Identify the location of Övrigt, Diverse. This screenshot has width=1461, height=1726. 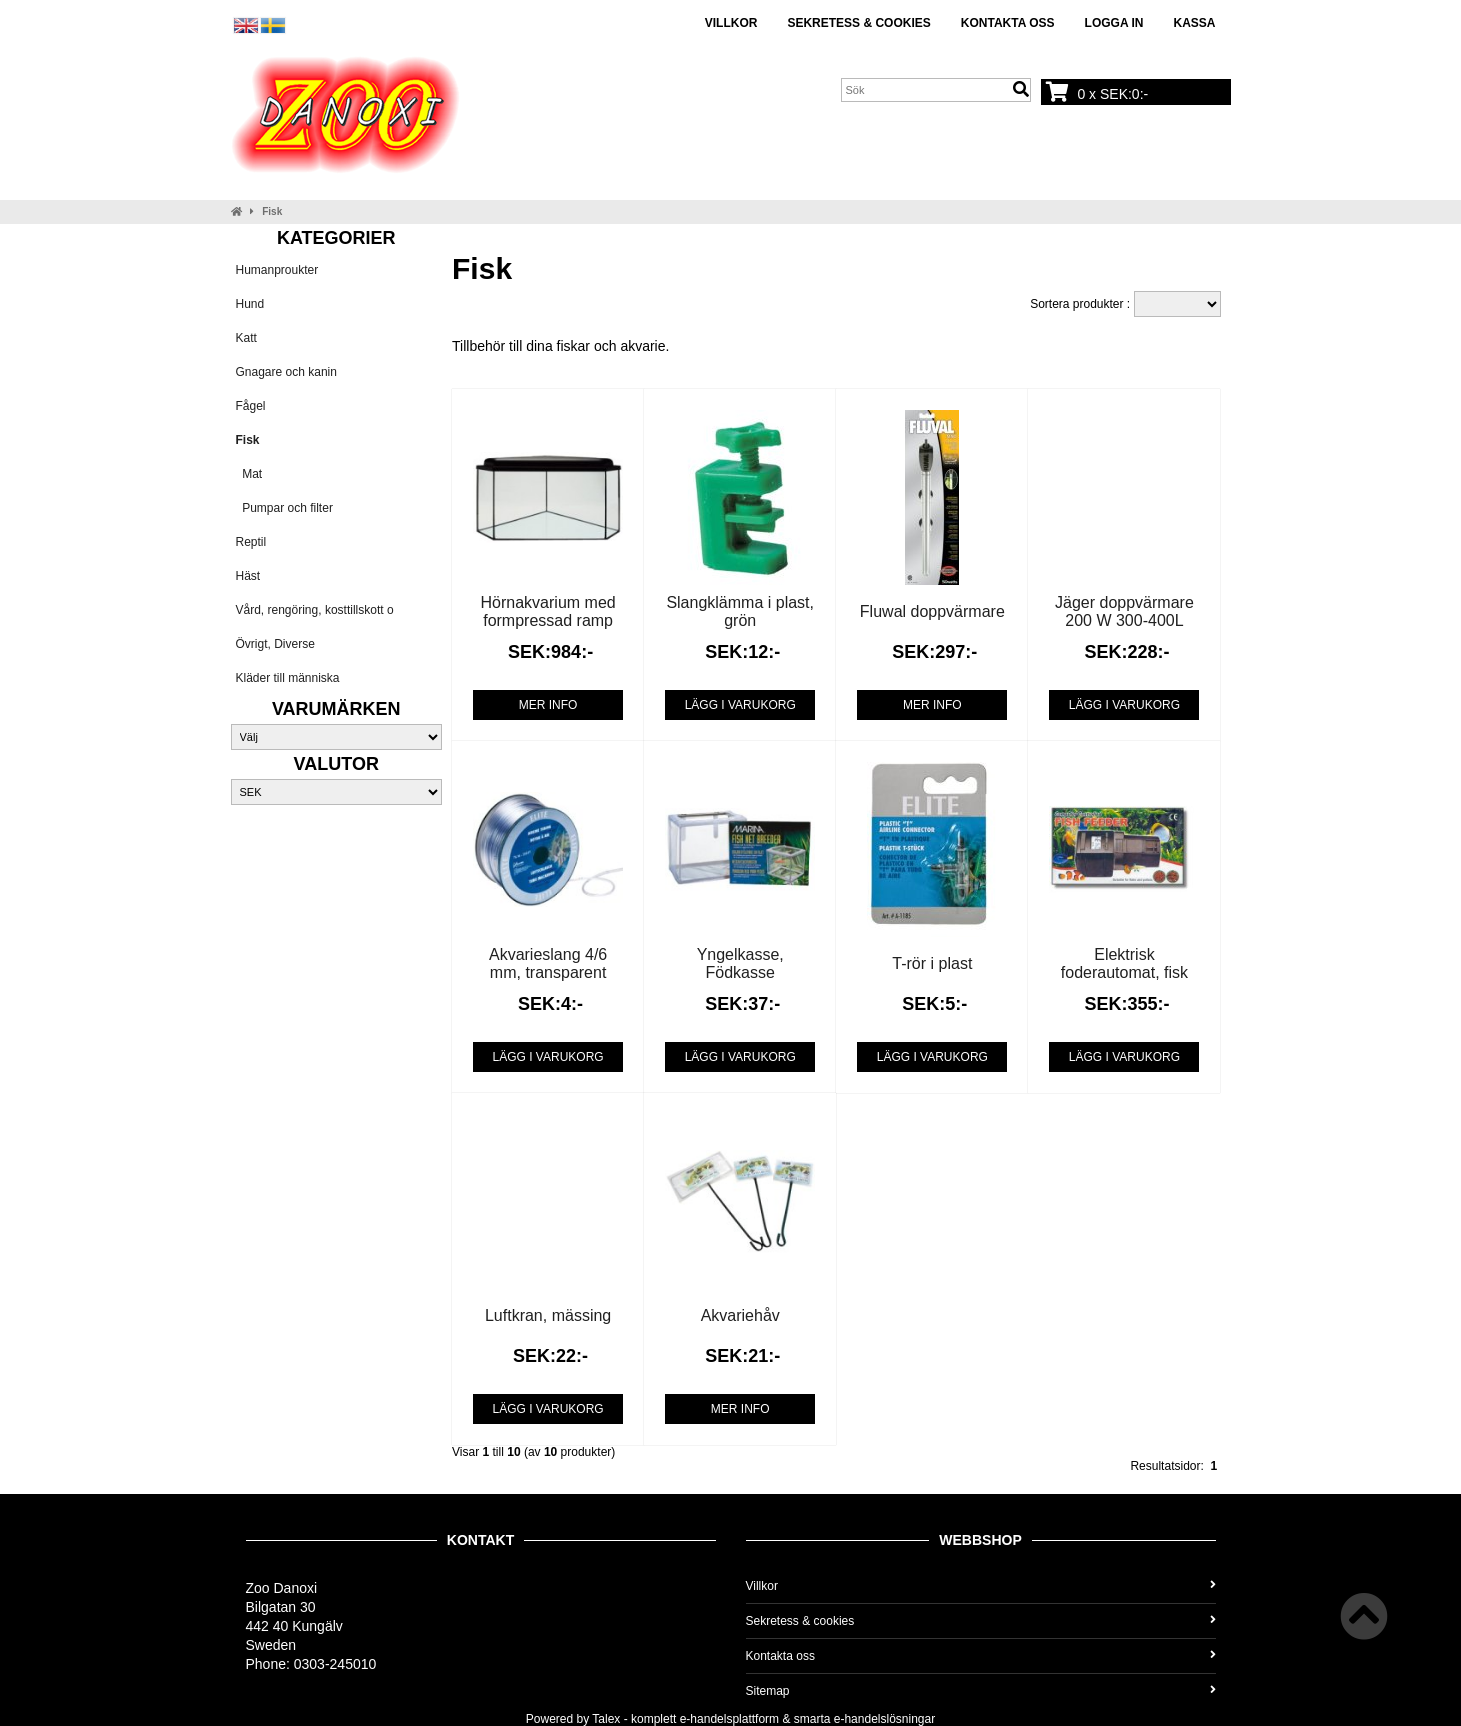
(275, 644).